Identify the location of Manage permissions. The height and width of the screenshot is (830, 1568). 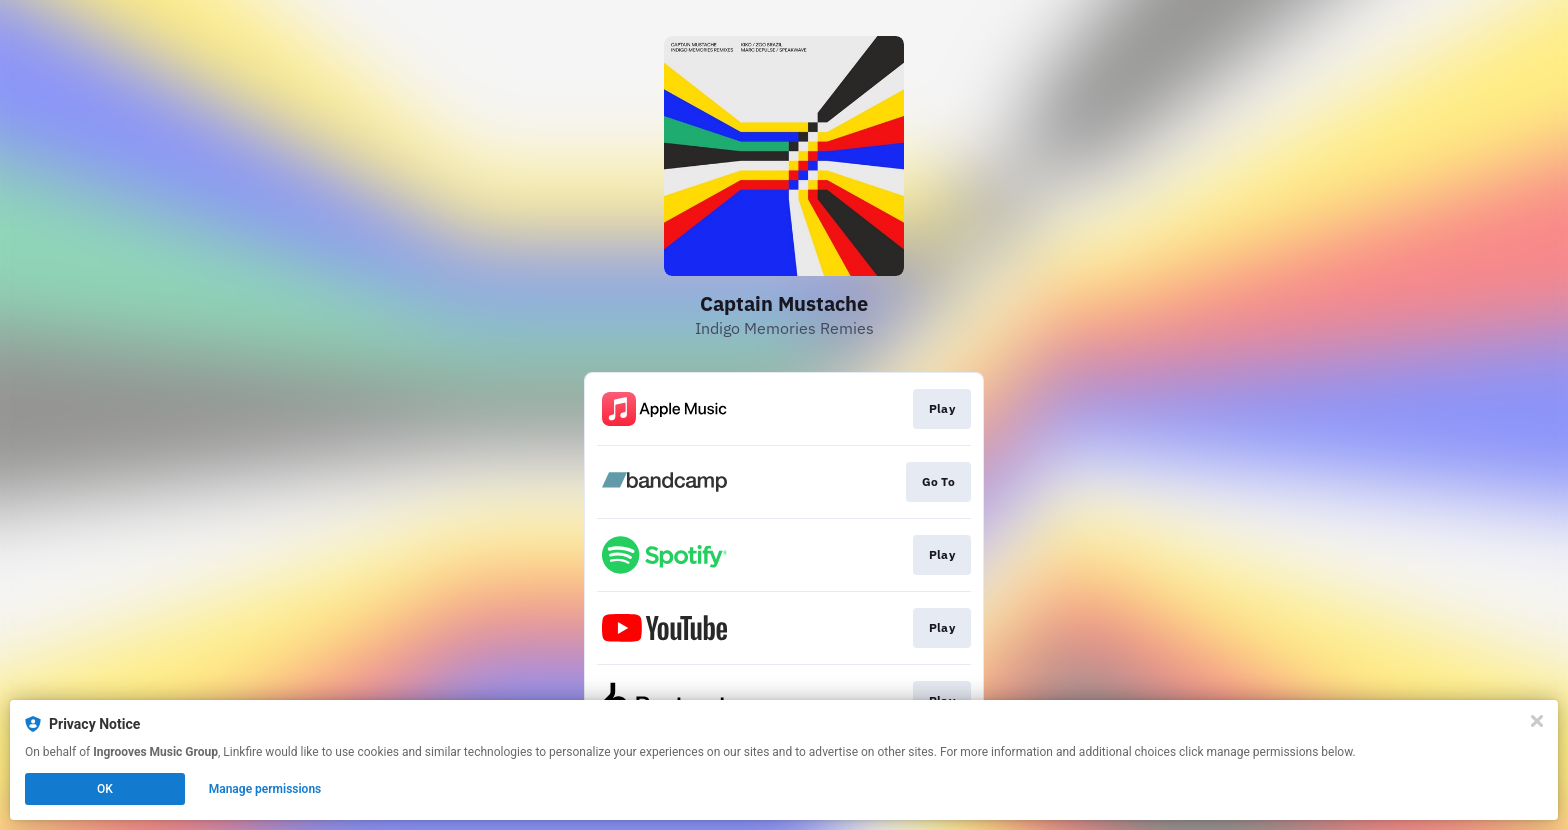
(265, 789).